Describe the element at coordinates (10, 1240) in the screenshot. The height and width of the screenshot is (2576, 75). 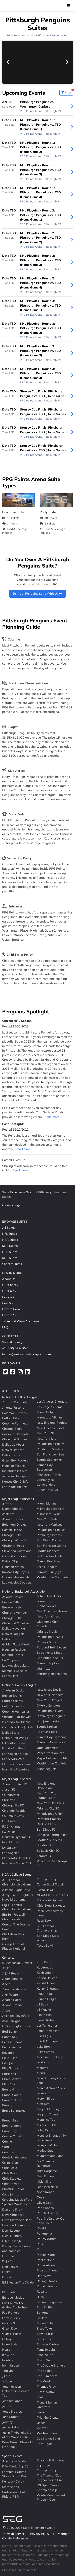
I see `NBA Suites` at that location.